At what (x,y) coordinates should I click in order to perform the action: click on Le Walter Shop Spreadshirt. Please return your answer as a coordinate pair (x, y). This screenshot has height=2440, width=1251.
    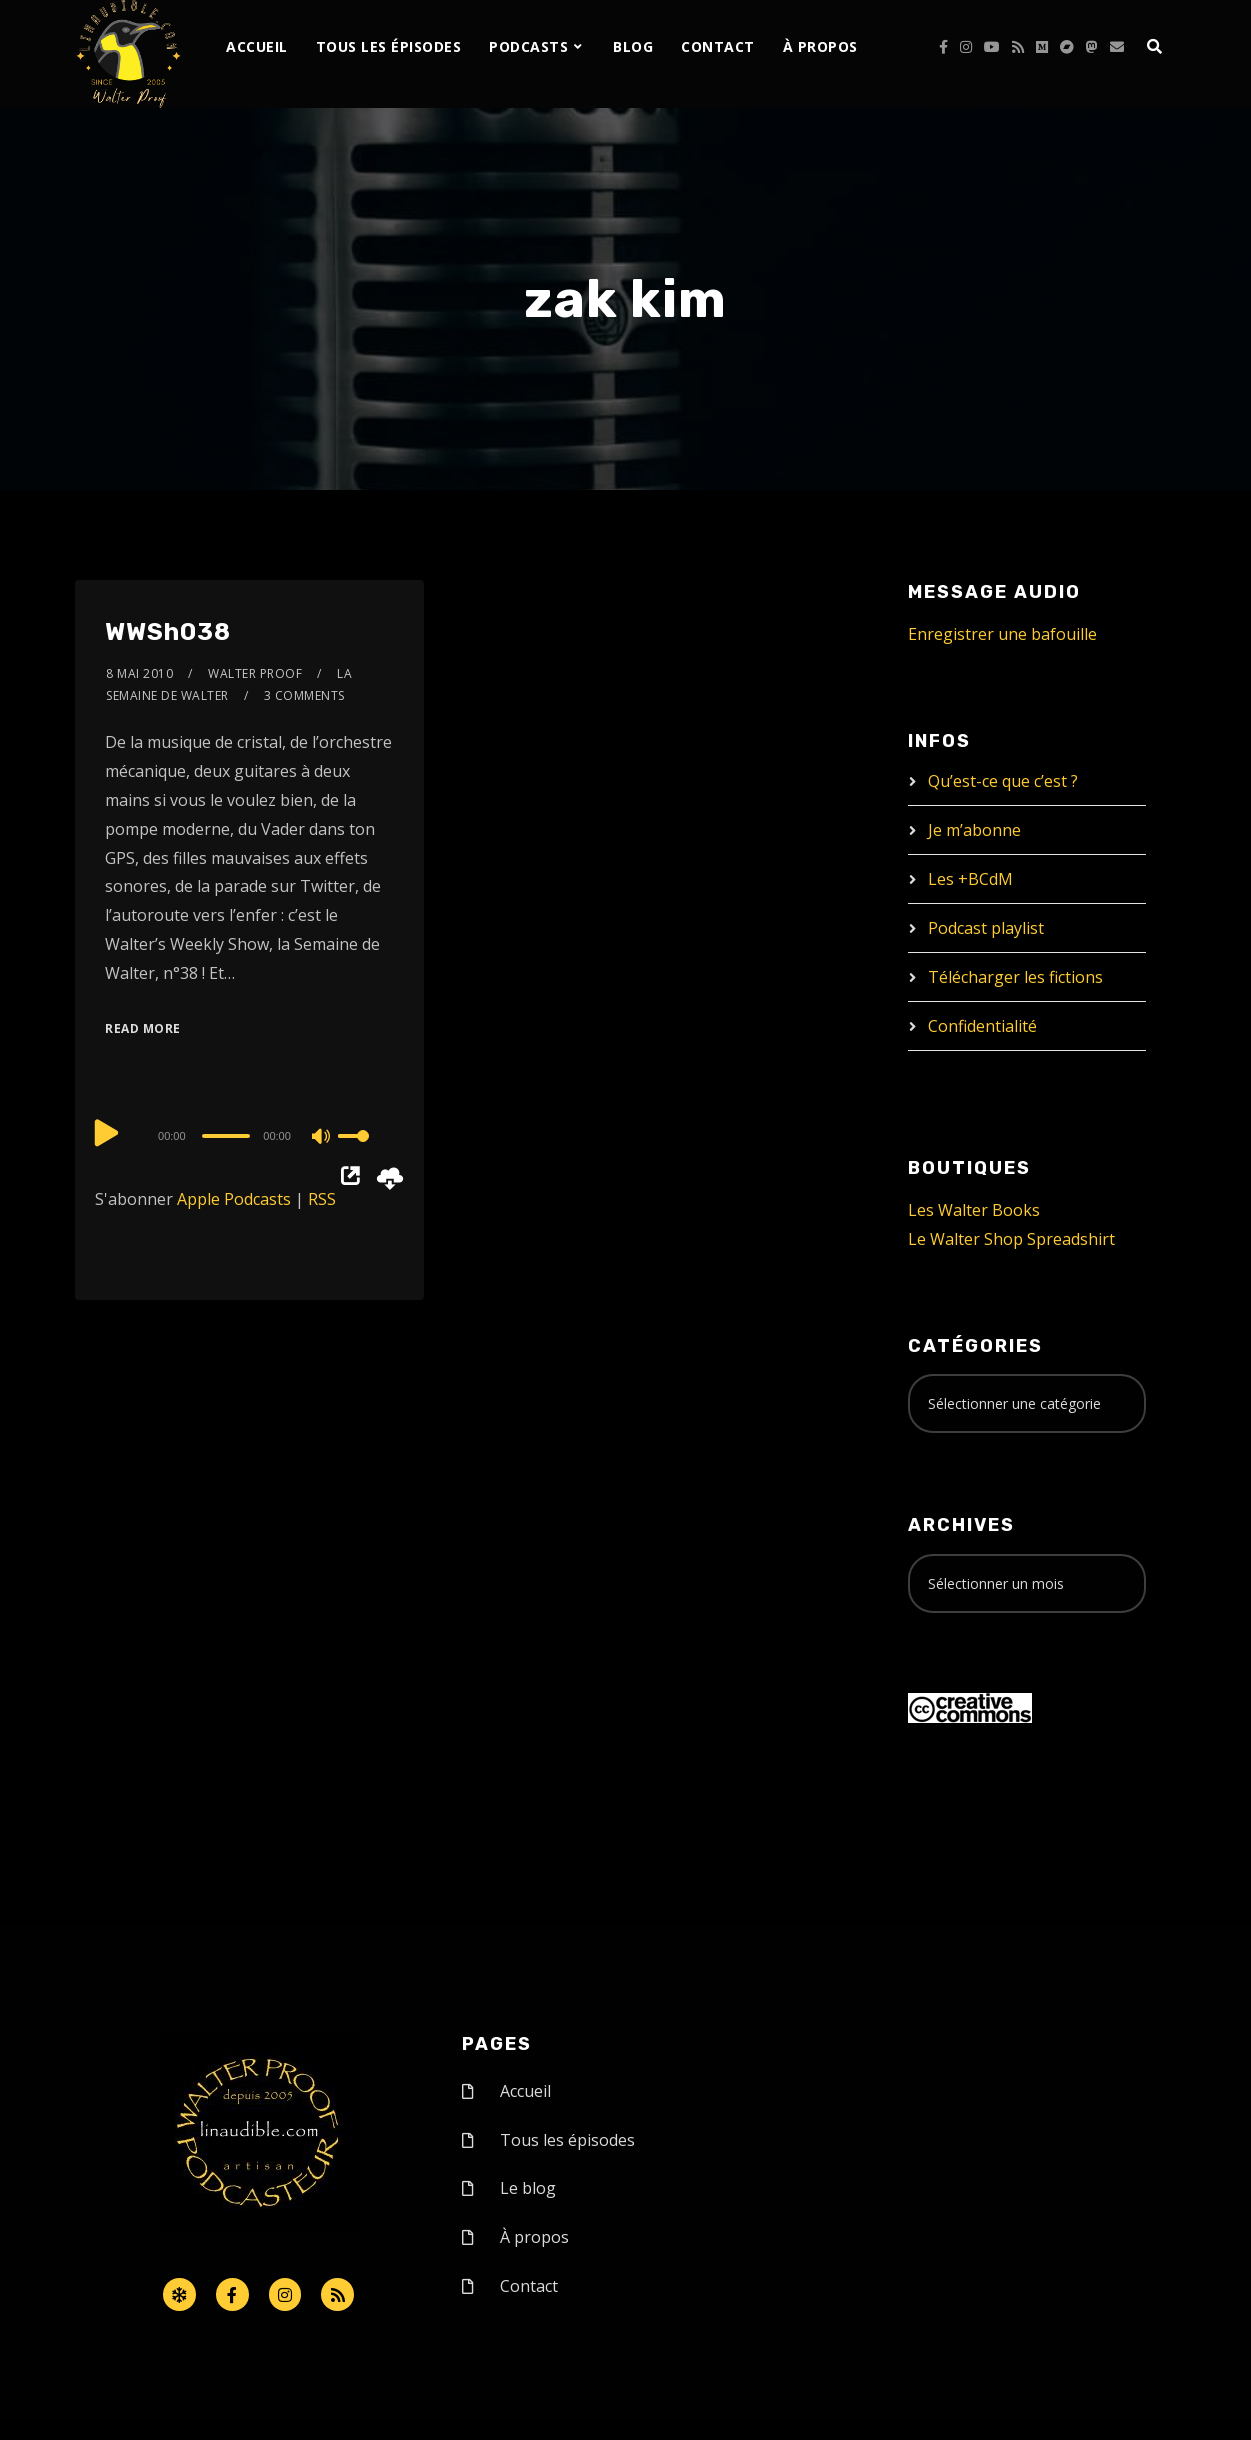
    Looking at the image, I should click on (1011, 1239).